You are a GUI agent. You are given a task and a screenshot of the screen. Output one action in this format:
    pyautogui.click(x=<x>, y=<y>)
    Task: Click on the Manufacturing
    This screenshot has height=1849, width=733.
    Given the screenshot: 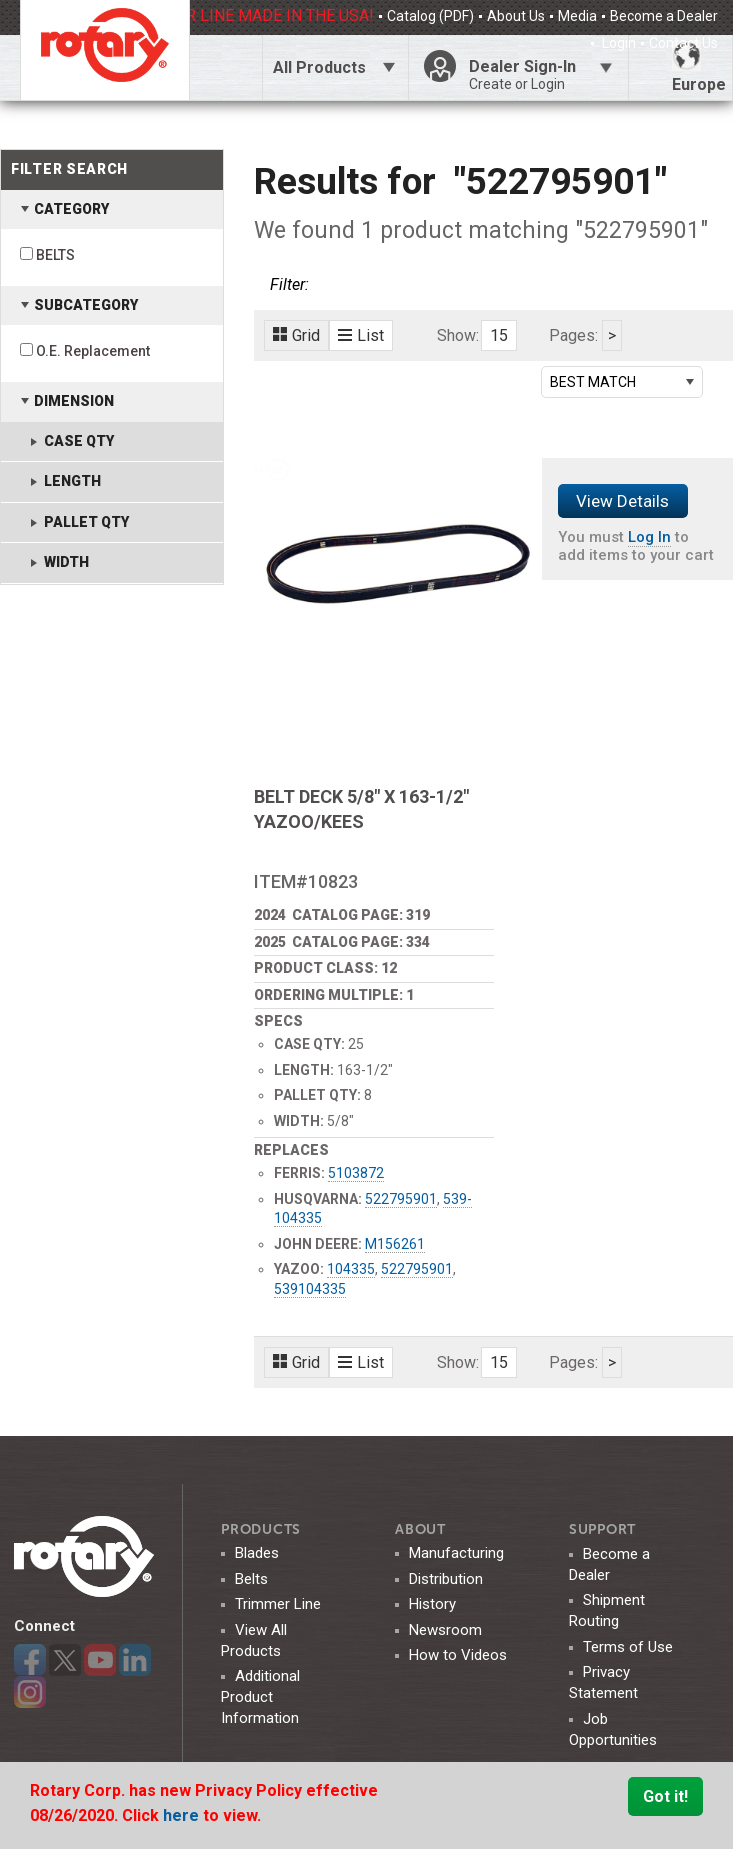 What is the action you would take?
    pyautogui.click(x=456, y=1553)
    